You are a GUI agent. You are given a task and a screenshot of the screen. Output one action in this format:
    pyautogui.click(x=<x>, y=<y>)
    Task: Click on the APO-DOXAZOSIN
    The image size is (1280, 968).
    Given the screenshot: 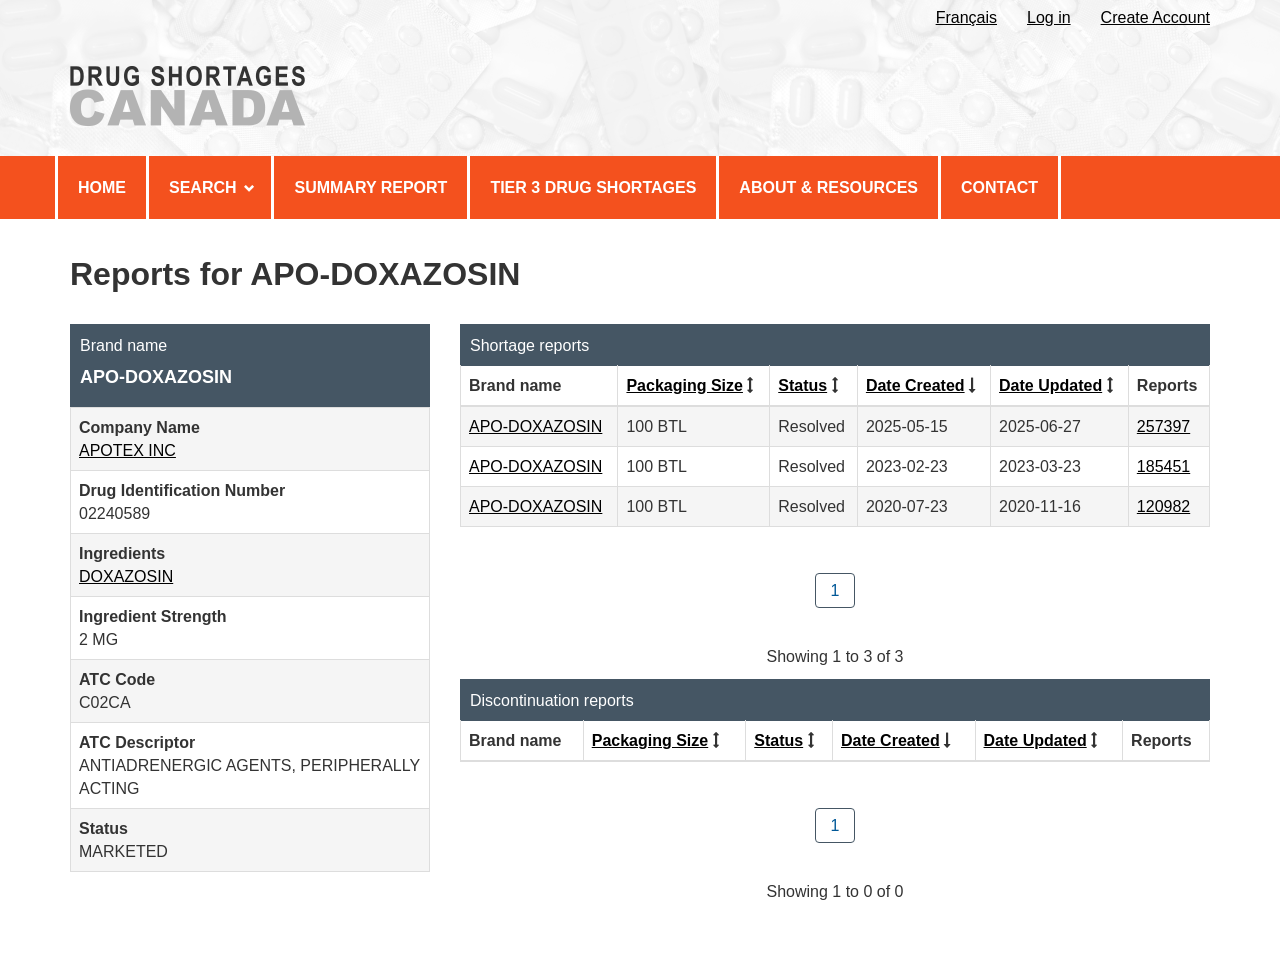 What is the action you would take?
    pyautogui.click(x=535, y=426)
    